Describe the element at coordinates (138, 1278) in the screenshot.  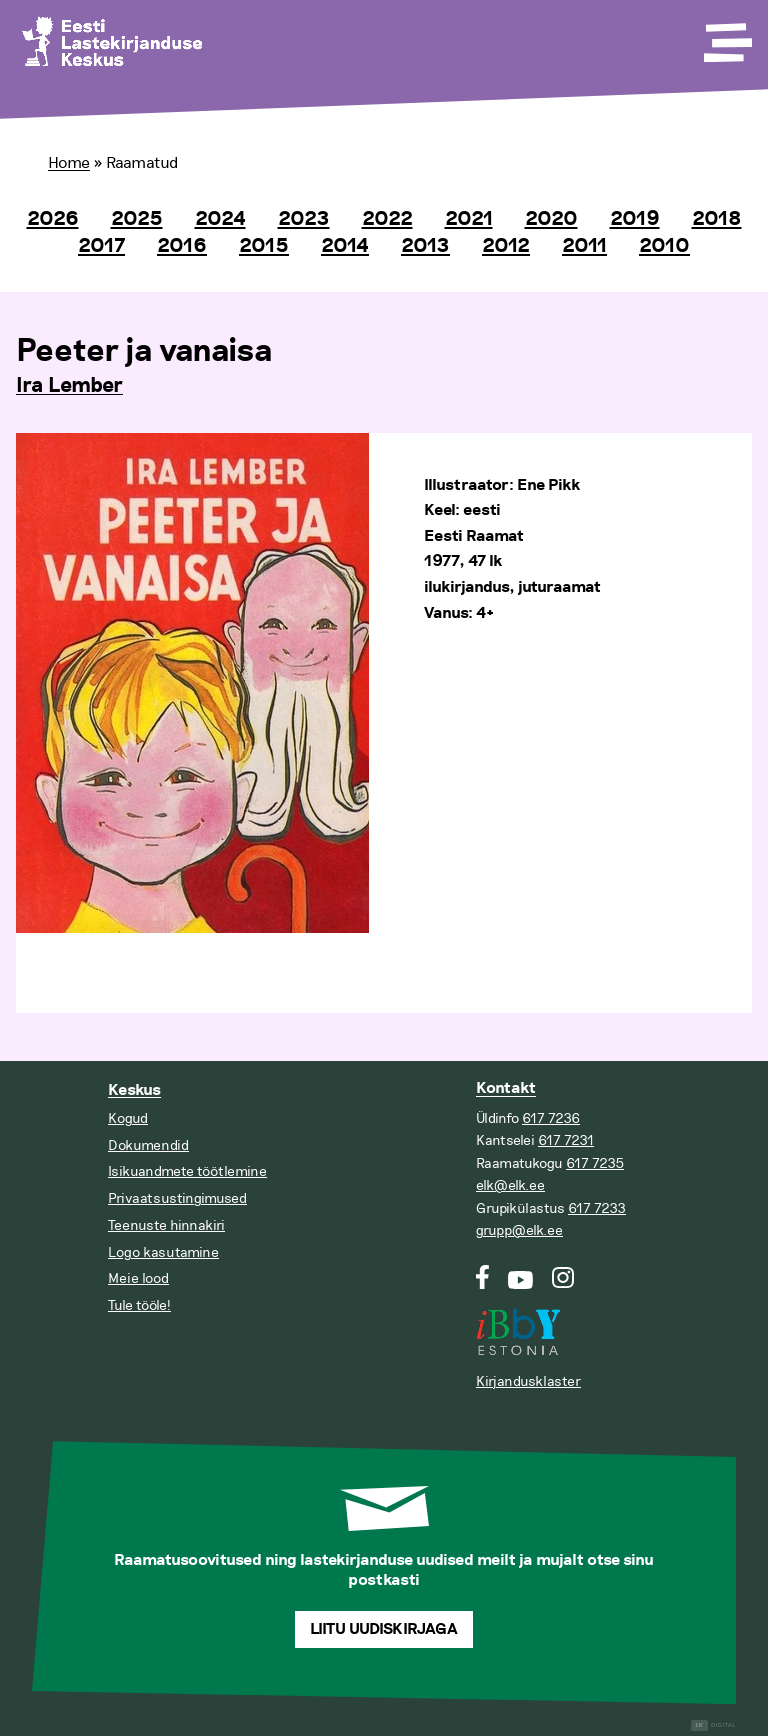
I see `Meie lood` at that location.